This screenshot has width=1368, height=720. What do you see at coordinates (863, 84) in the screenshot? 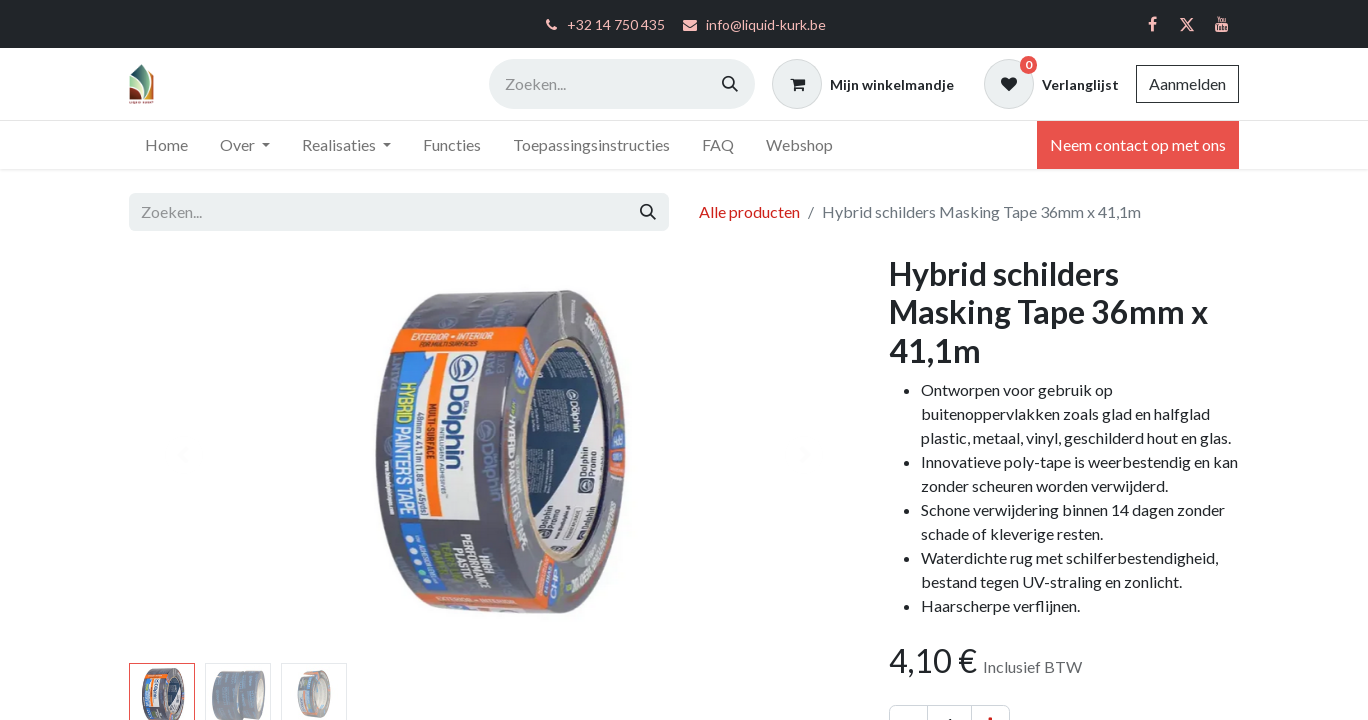
I see `[eCommerce winkelmandje]` at bounding box center [863, 84].